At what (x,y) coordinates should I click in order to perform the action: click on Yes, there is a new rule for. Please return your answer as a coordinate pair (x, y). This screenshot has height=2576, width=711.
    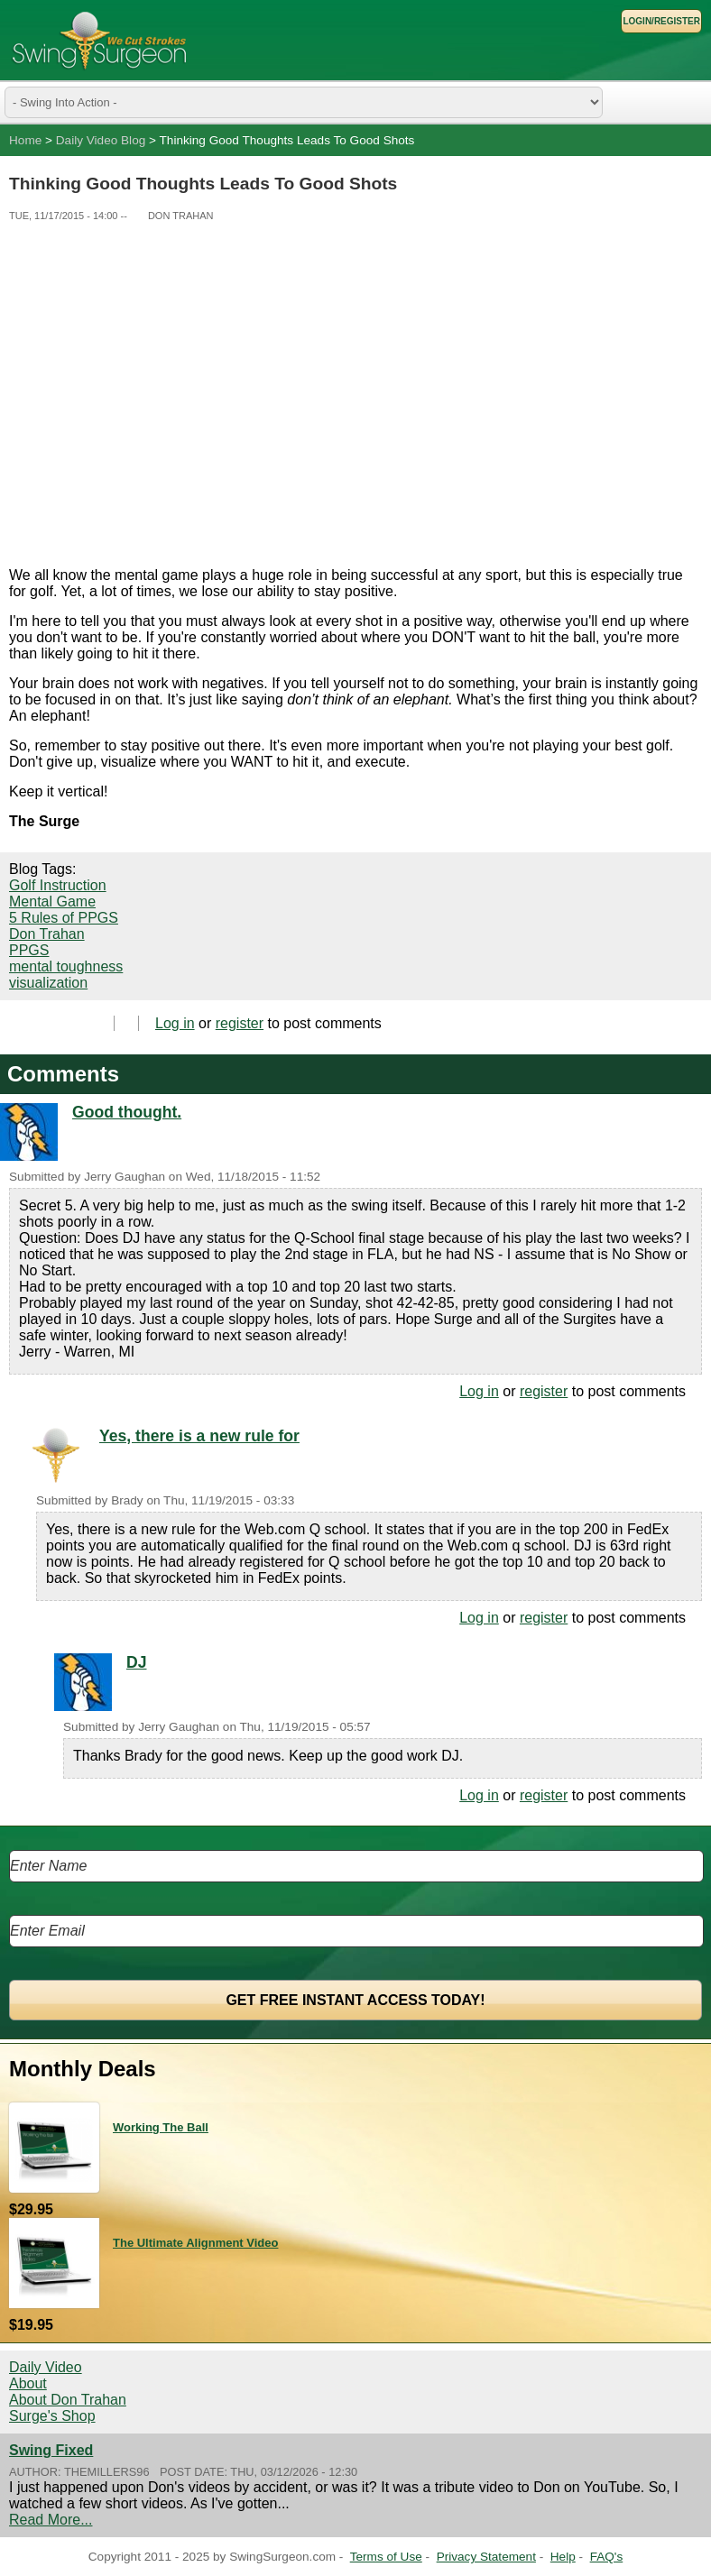
    Looking at the image, I should click on (199, 1436).